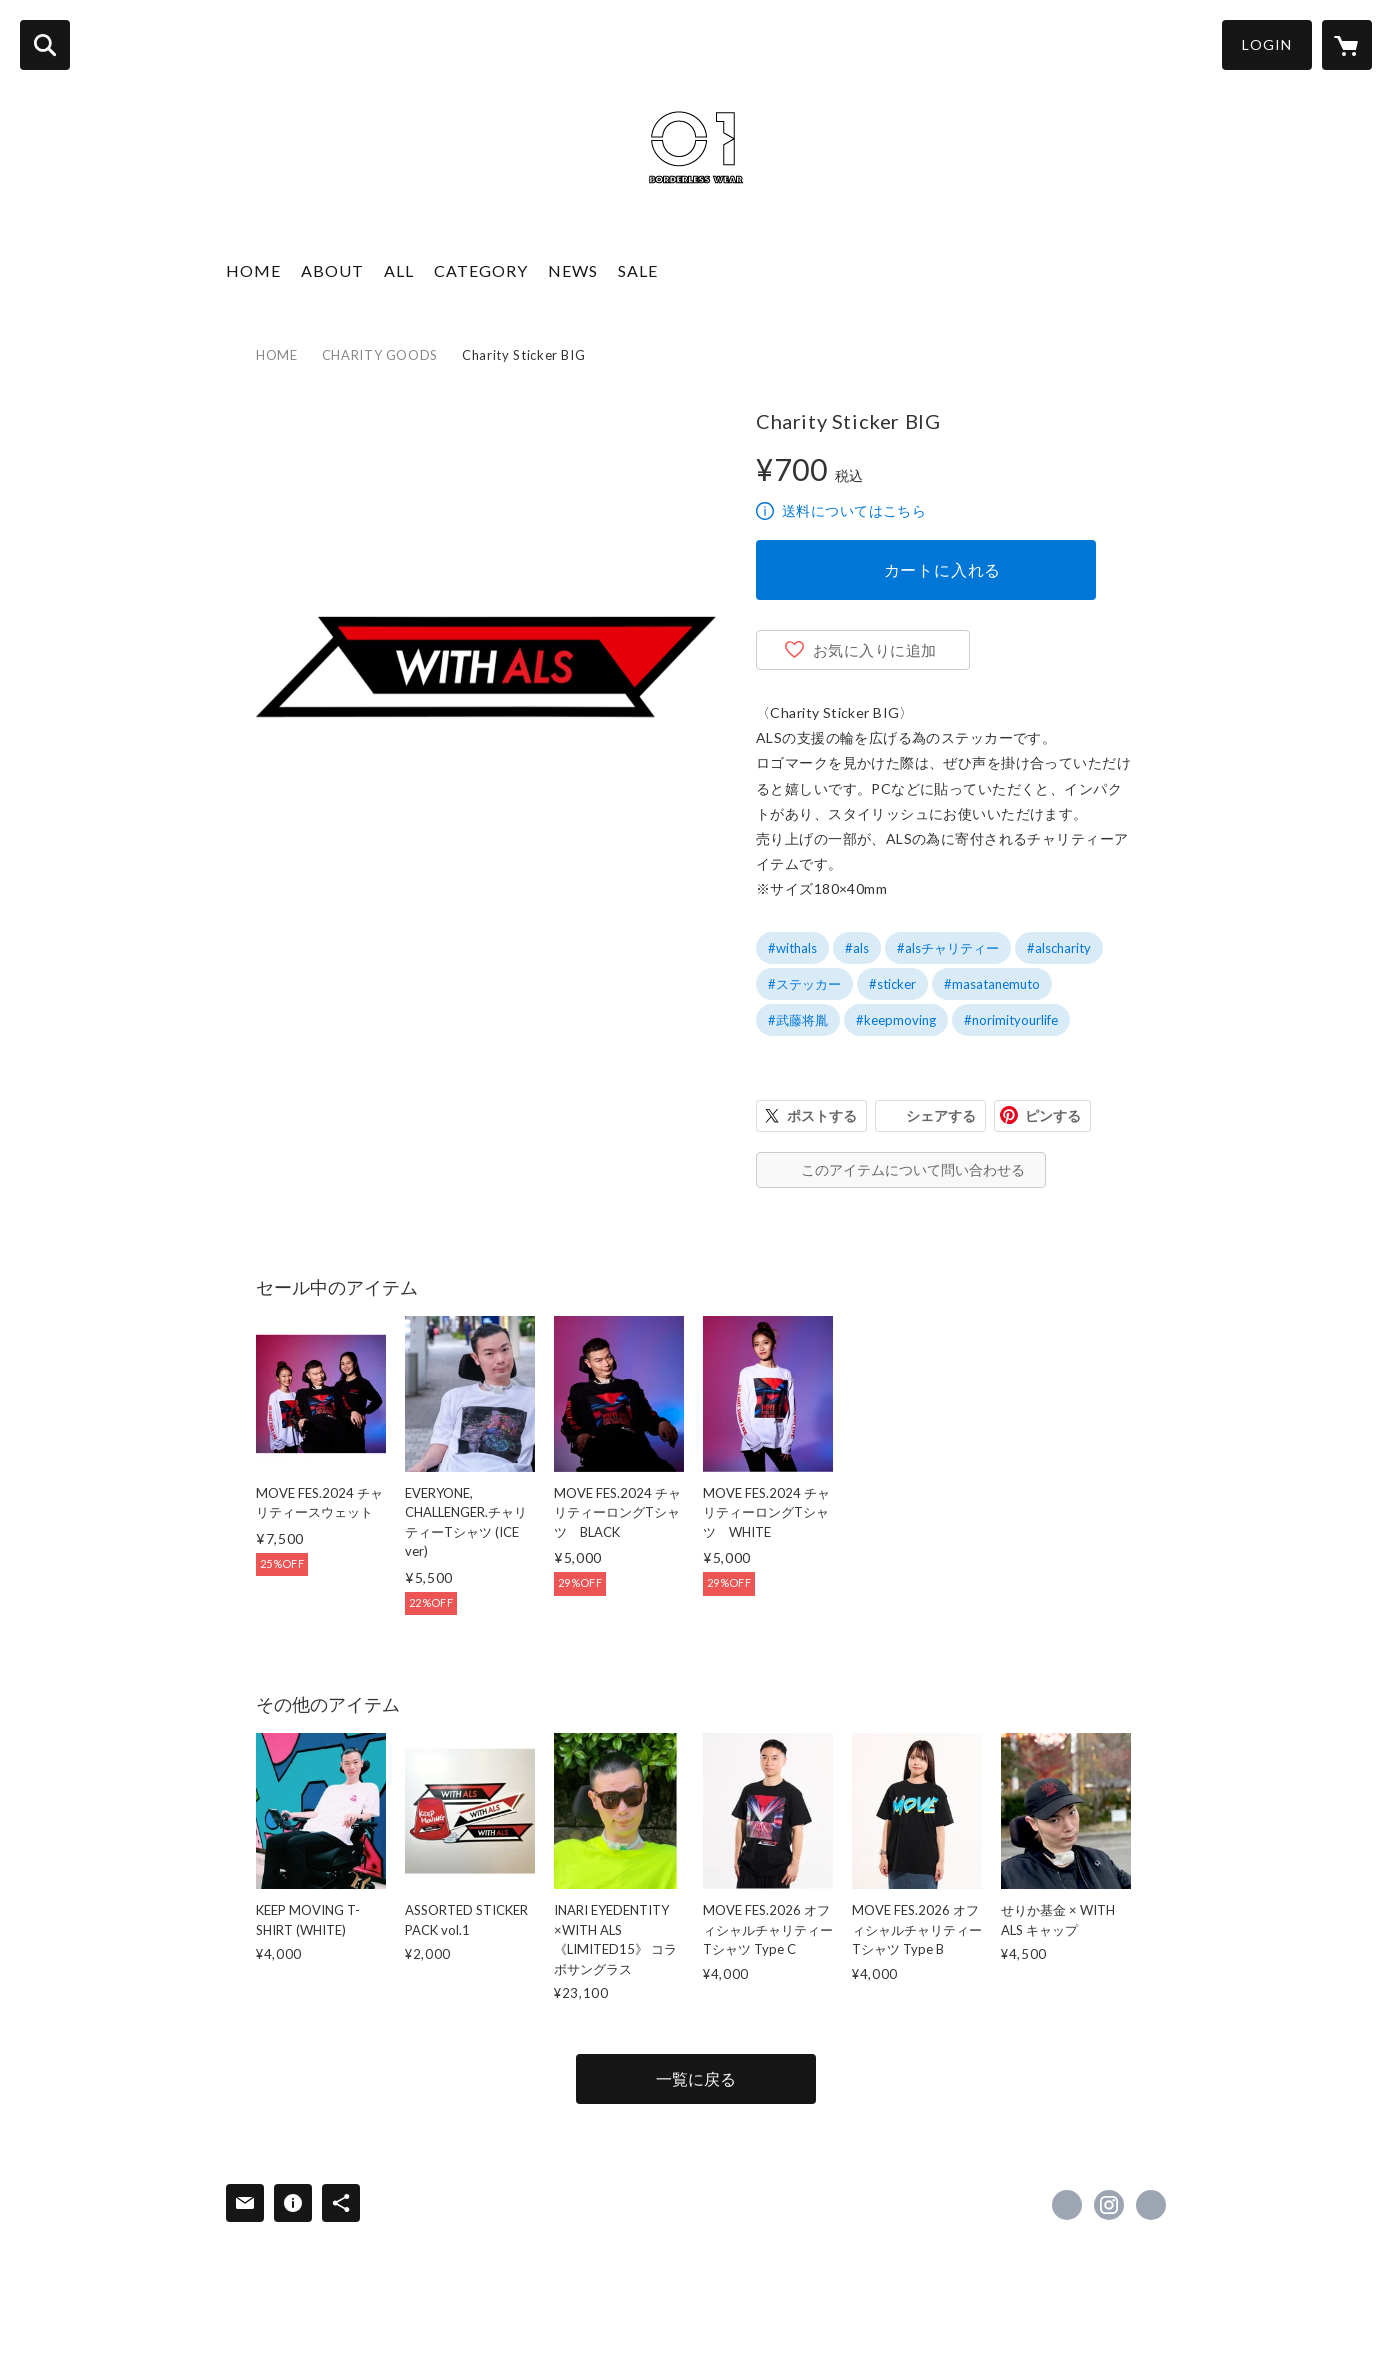 The width and height of the screenshot is (1392, 2354). What do you see at coordinates (1011, 1020) in the screenshot?
I see `#norimityourlife` at bounding box center [1011, 1020].